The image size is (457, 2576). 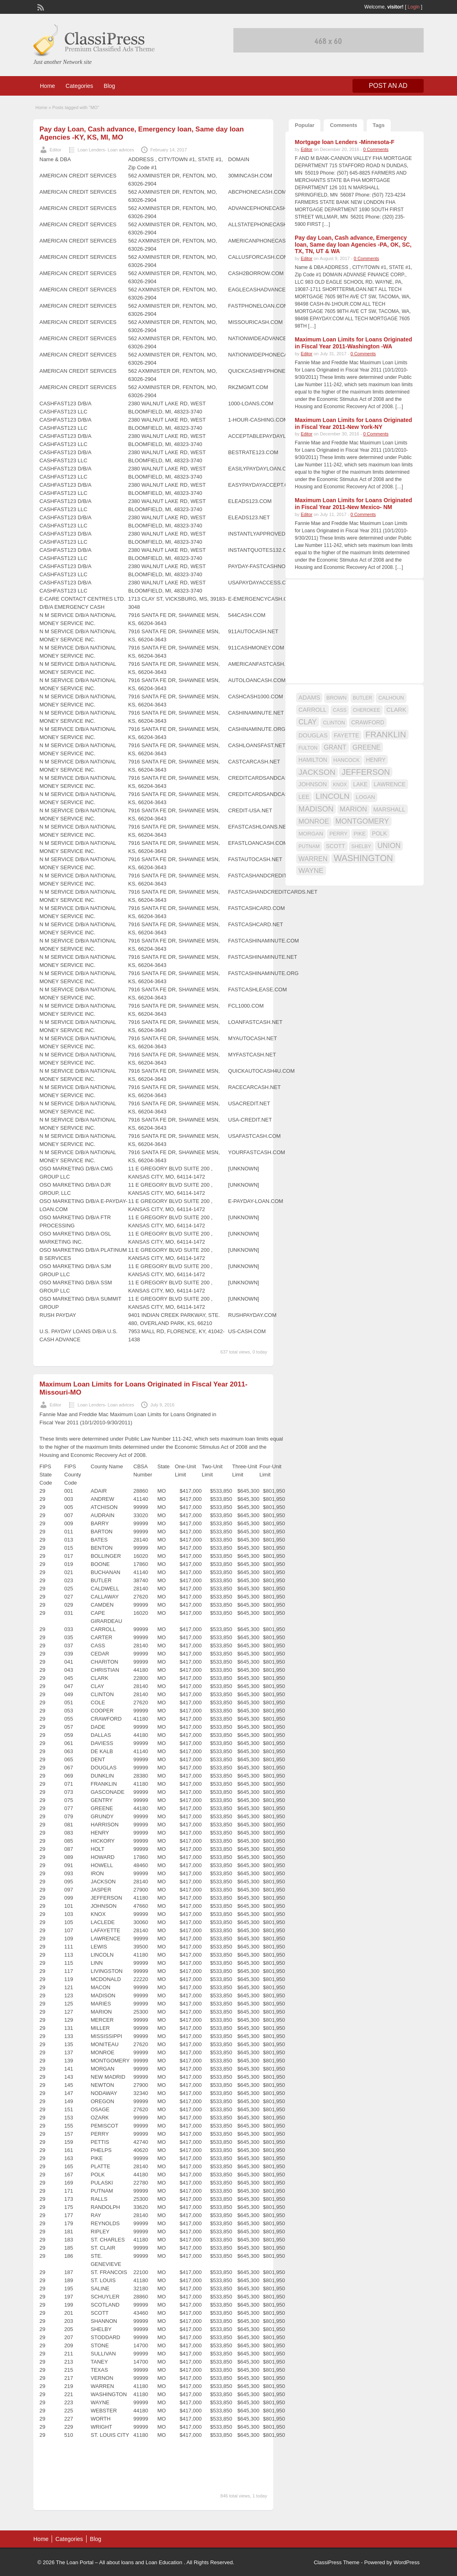 I want to click on CARROLL [CARROLL (20 items)], so click(x=312, y=709).